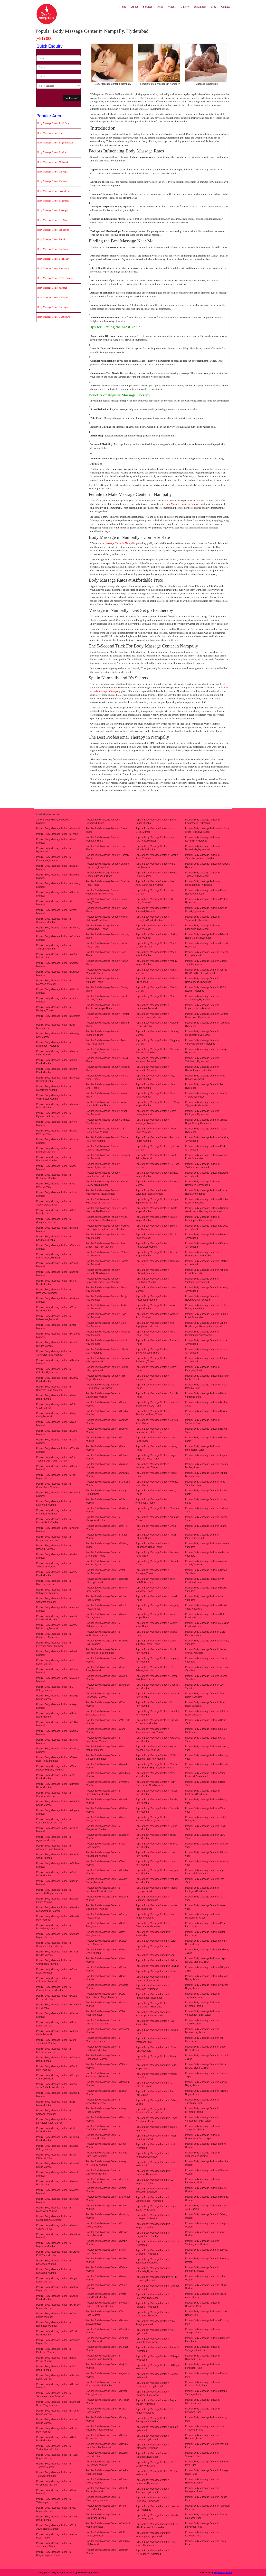  I want to click on Popular Body Massage Center in Vile Parle, Mumbai, so click(108, 1722).